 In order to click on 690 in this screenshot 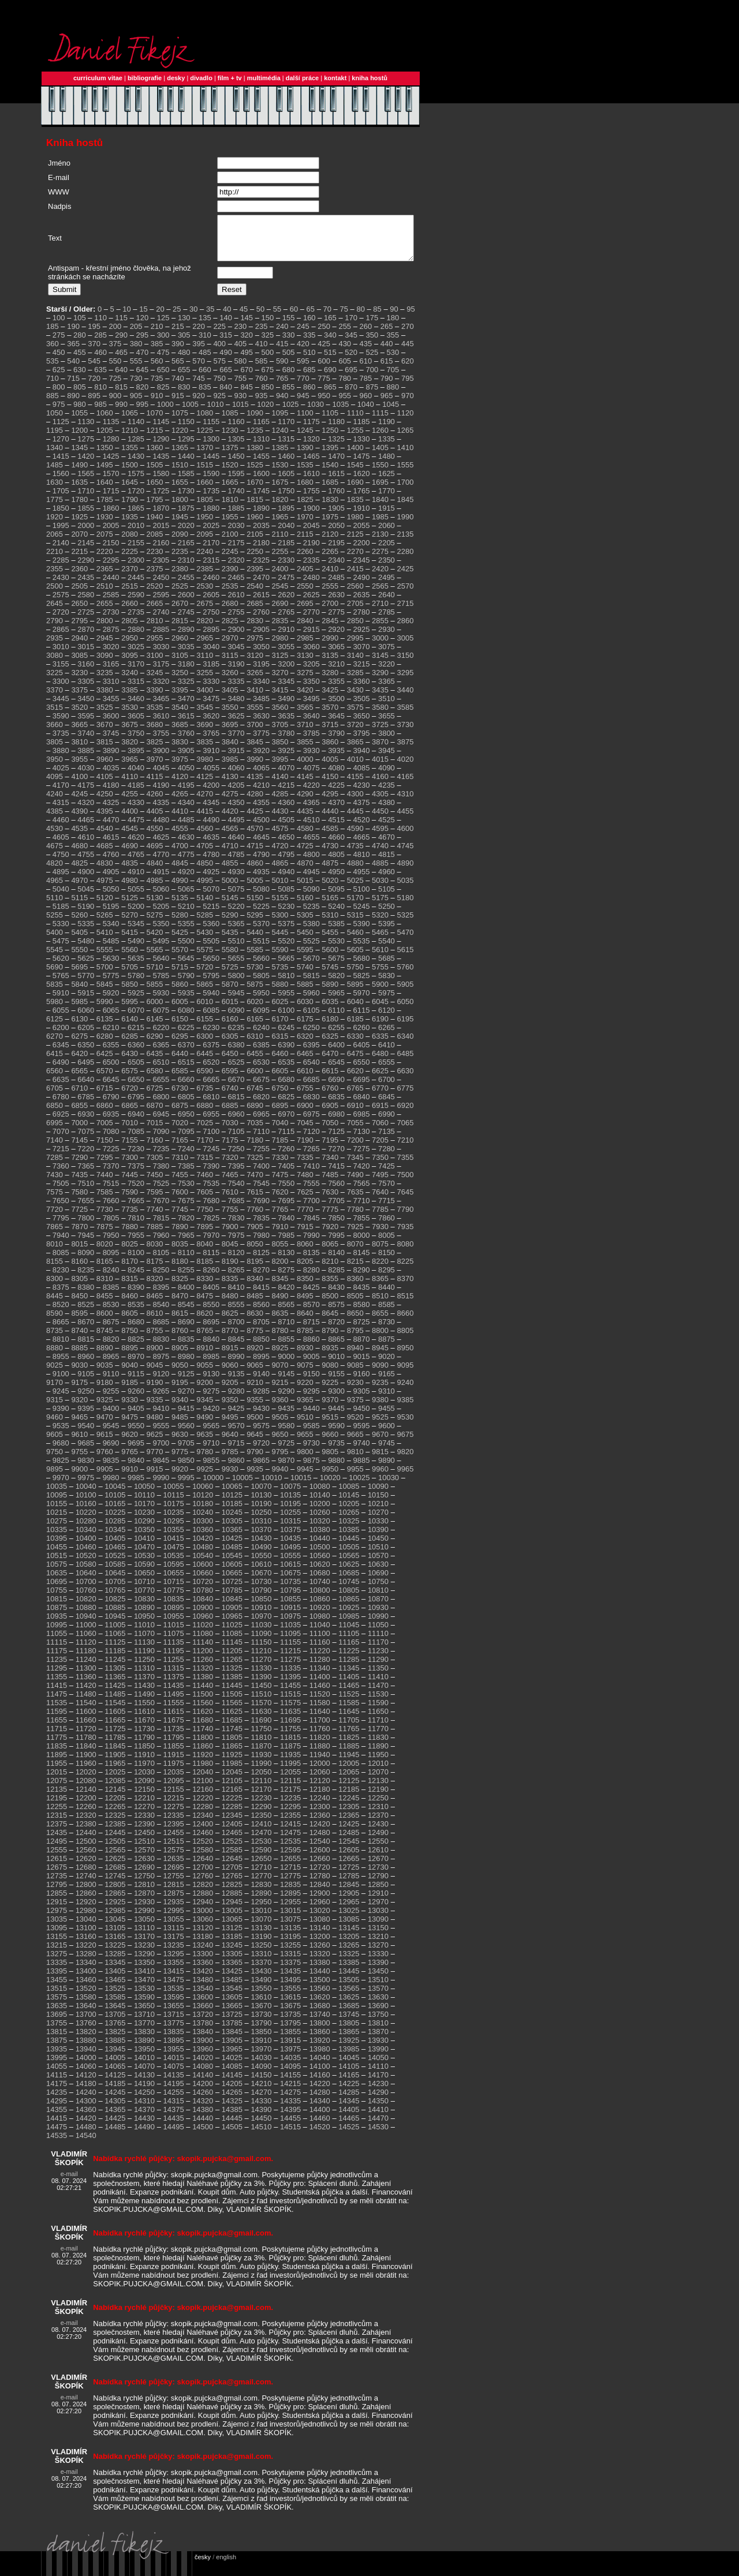, I will do `click(330, 378)`.